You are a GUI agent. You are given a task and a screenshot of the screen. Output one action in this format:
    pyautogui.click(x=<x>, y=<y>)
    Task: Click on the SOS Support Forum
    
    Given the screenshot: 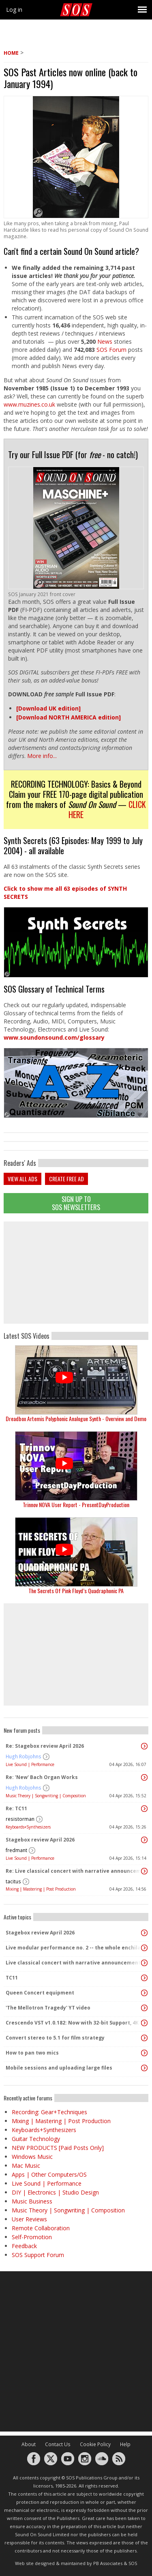 What is the action you would take?
    pyautogui.click(x=38, y=2255)
    